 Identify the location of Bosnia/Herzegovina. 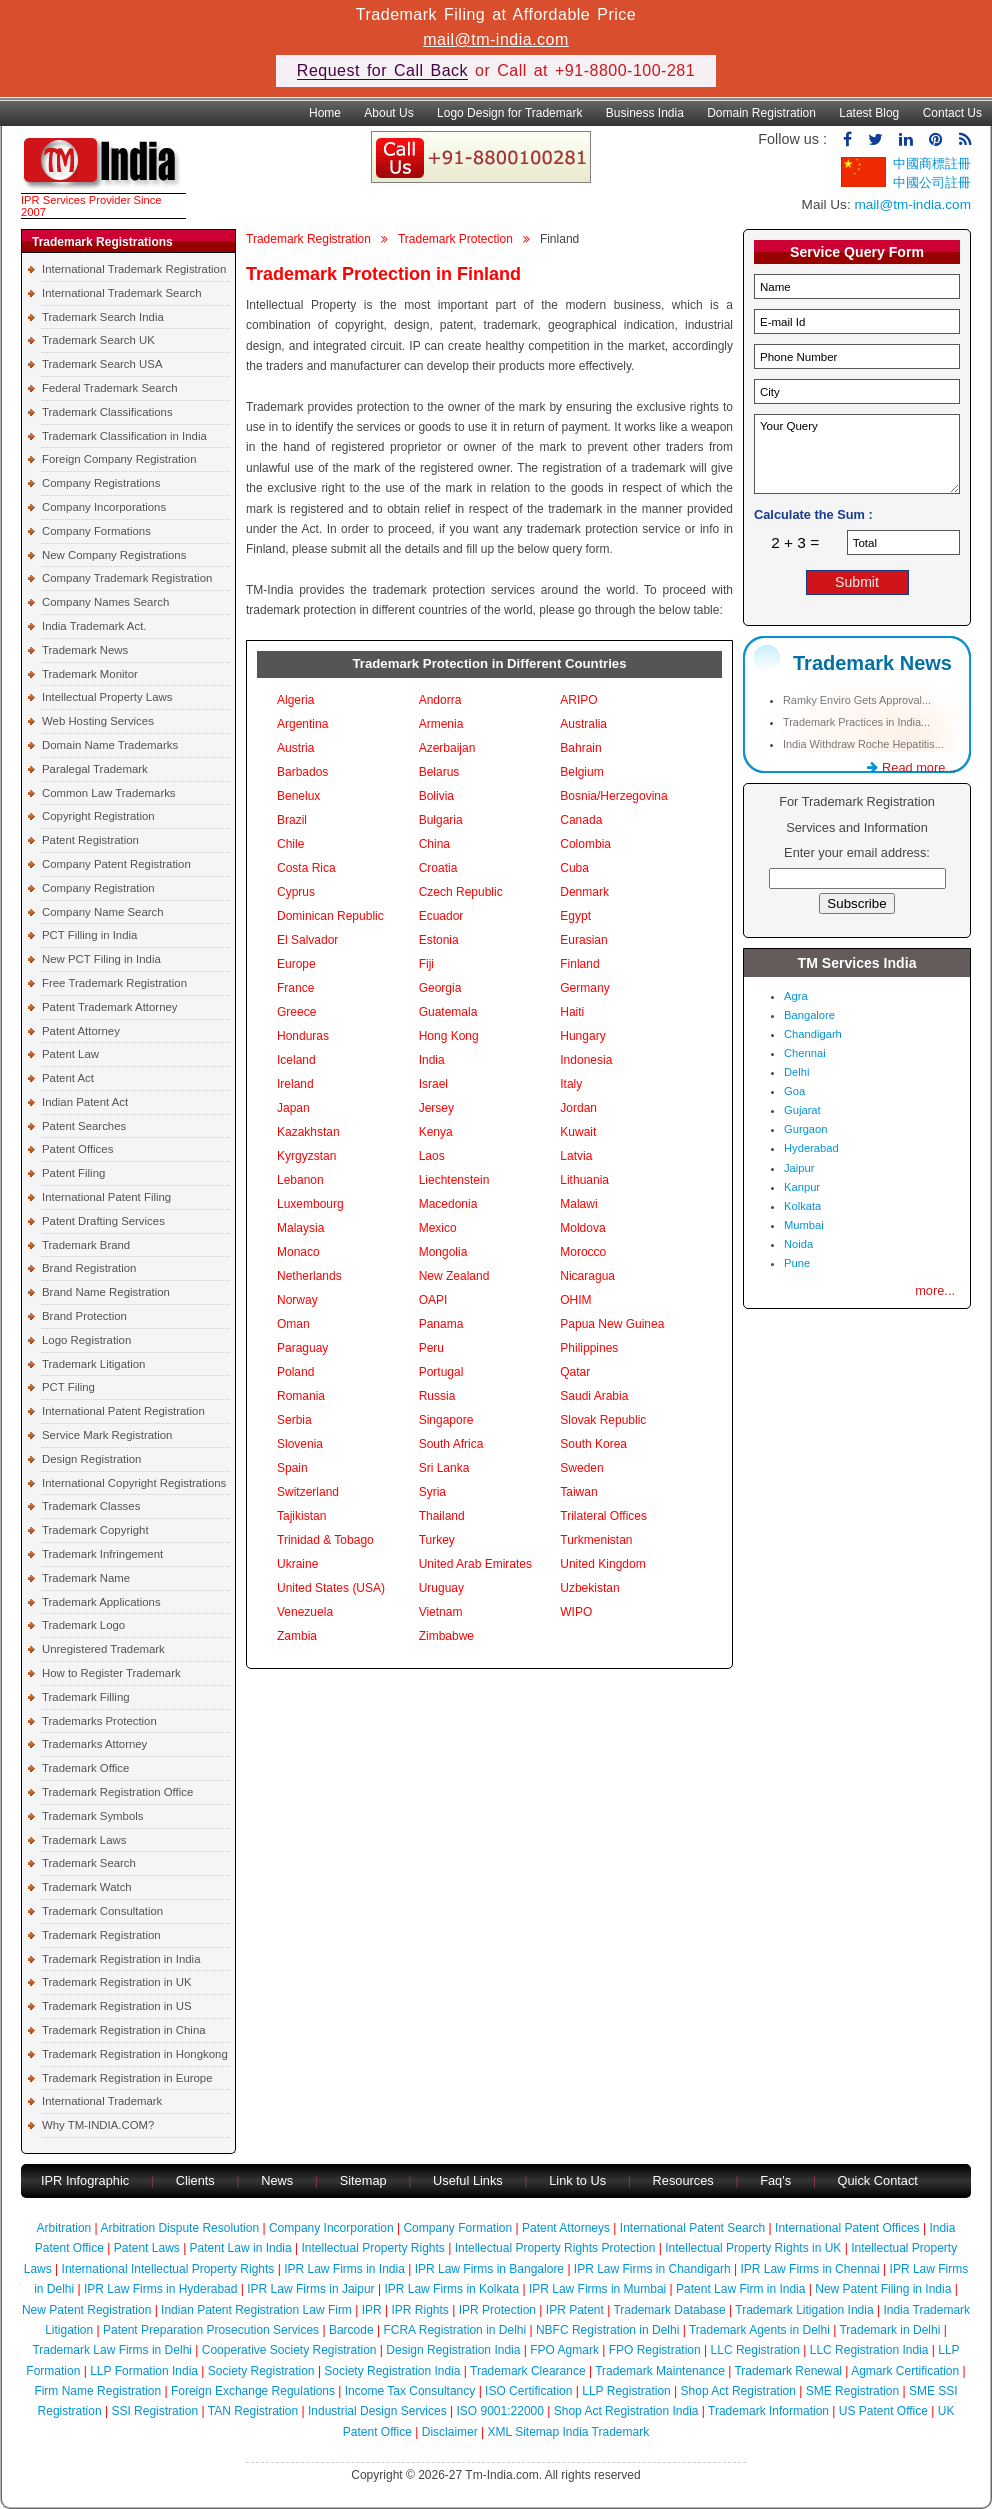
(613, 796).